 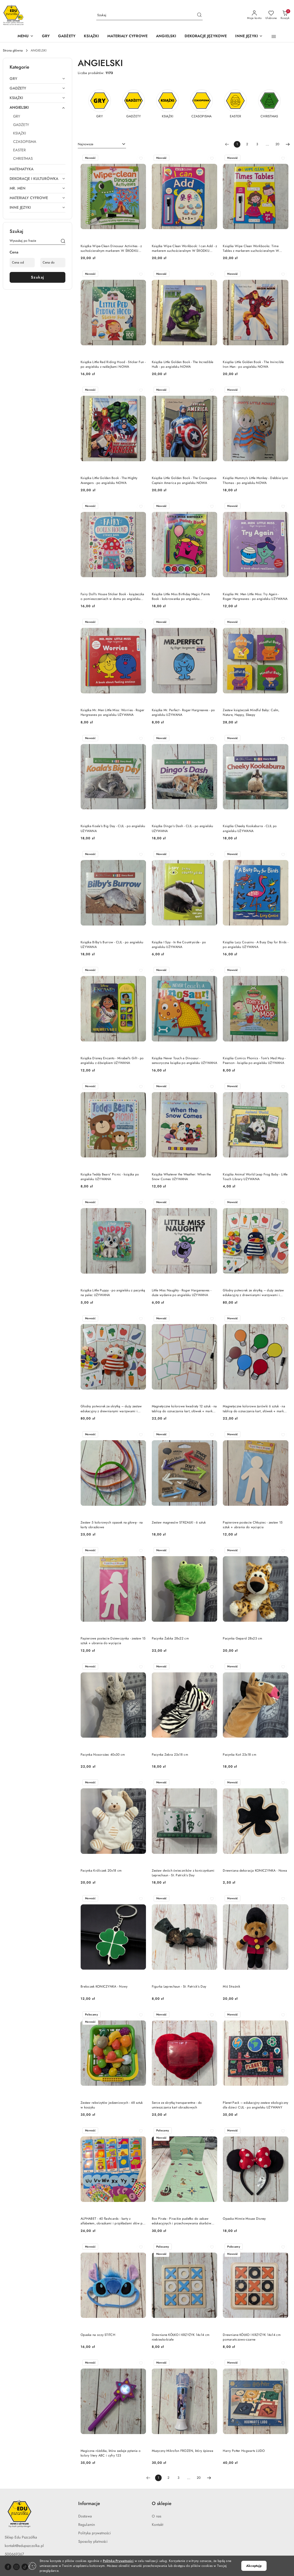 I want to click on Najnowsze [textbox], so click(x=85, y=144).